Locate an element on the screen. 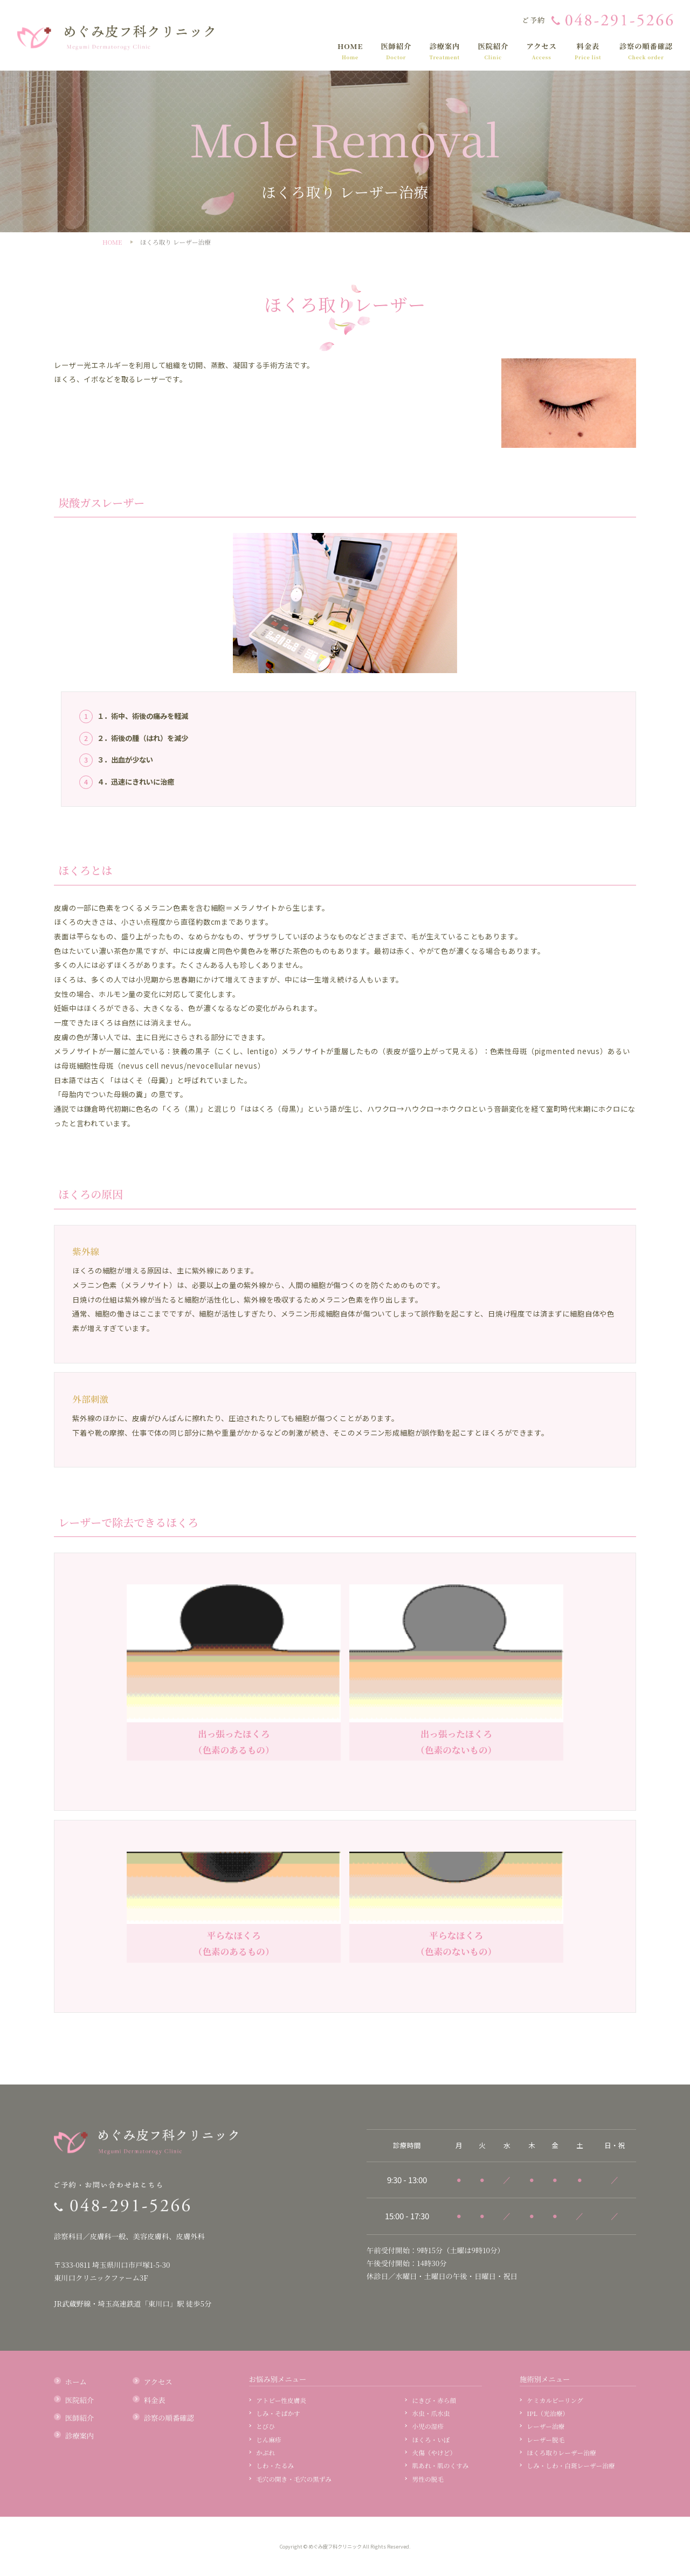 The width and height of the screenshot is (690, 2576). 医師紹介 is located at coordinates (396, 51).